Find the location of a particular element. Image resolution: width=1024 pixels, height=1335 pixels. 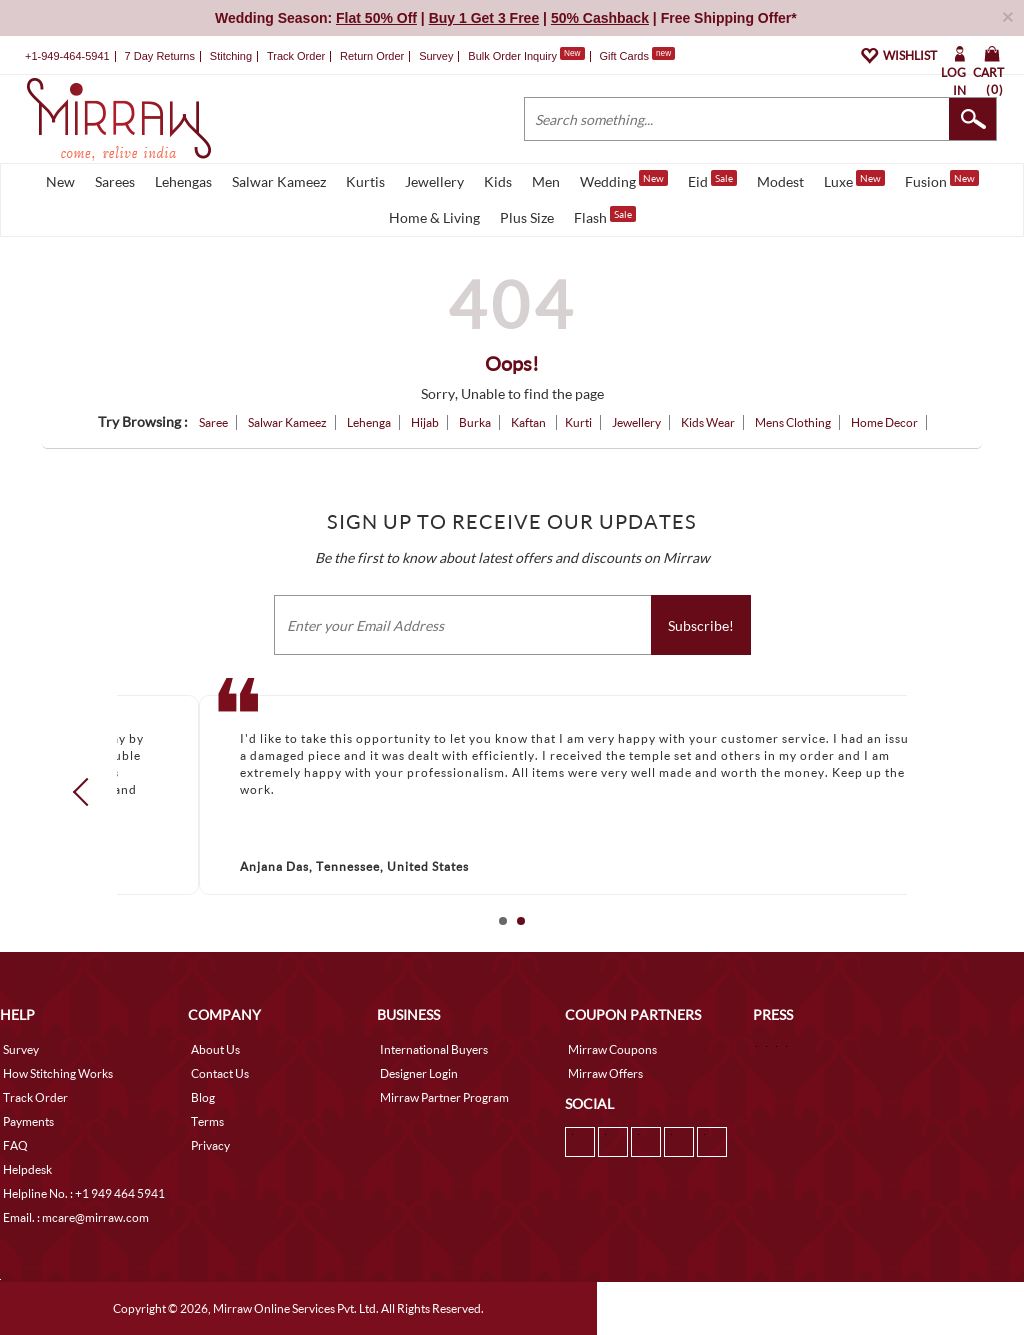

Kids Wear is located at coordinates (708, 422).